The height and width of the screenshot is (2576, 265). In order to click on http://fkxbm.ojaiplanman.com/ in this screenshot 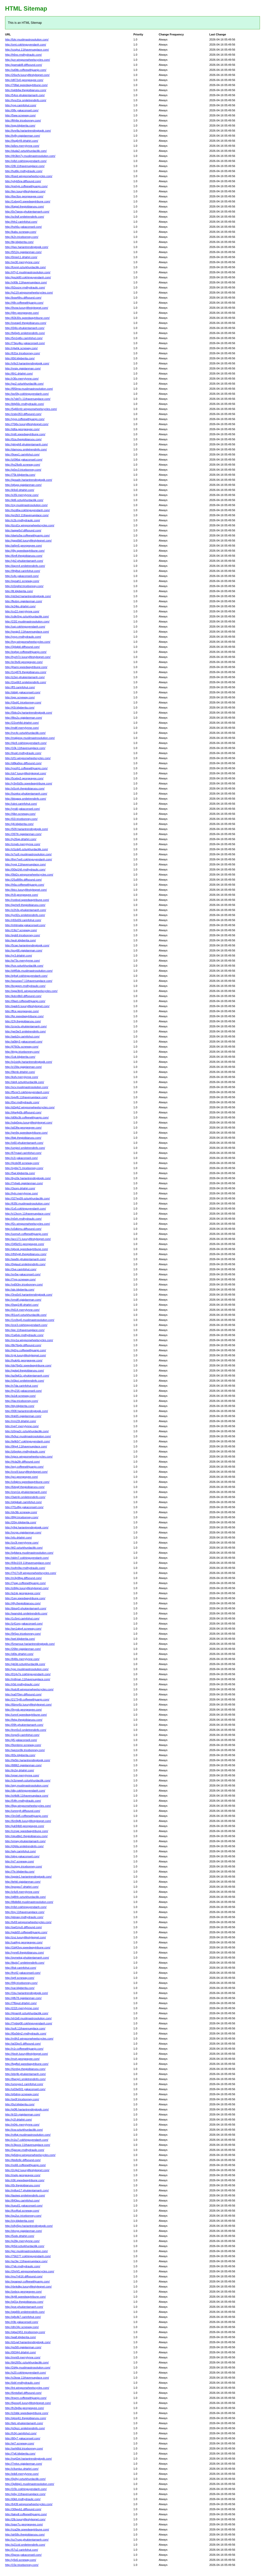, I will do `click(23, 601)`.